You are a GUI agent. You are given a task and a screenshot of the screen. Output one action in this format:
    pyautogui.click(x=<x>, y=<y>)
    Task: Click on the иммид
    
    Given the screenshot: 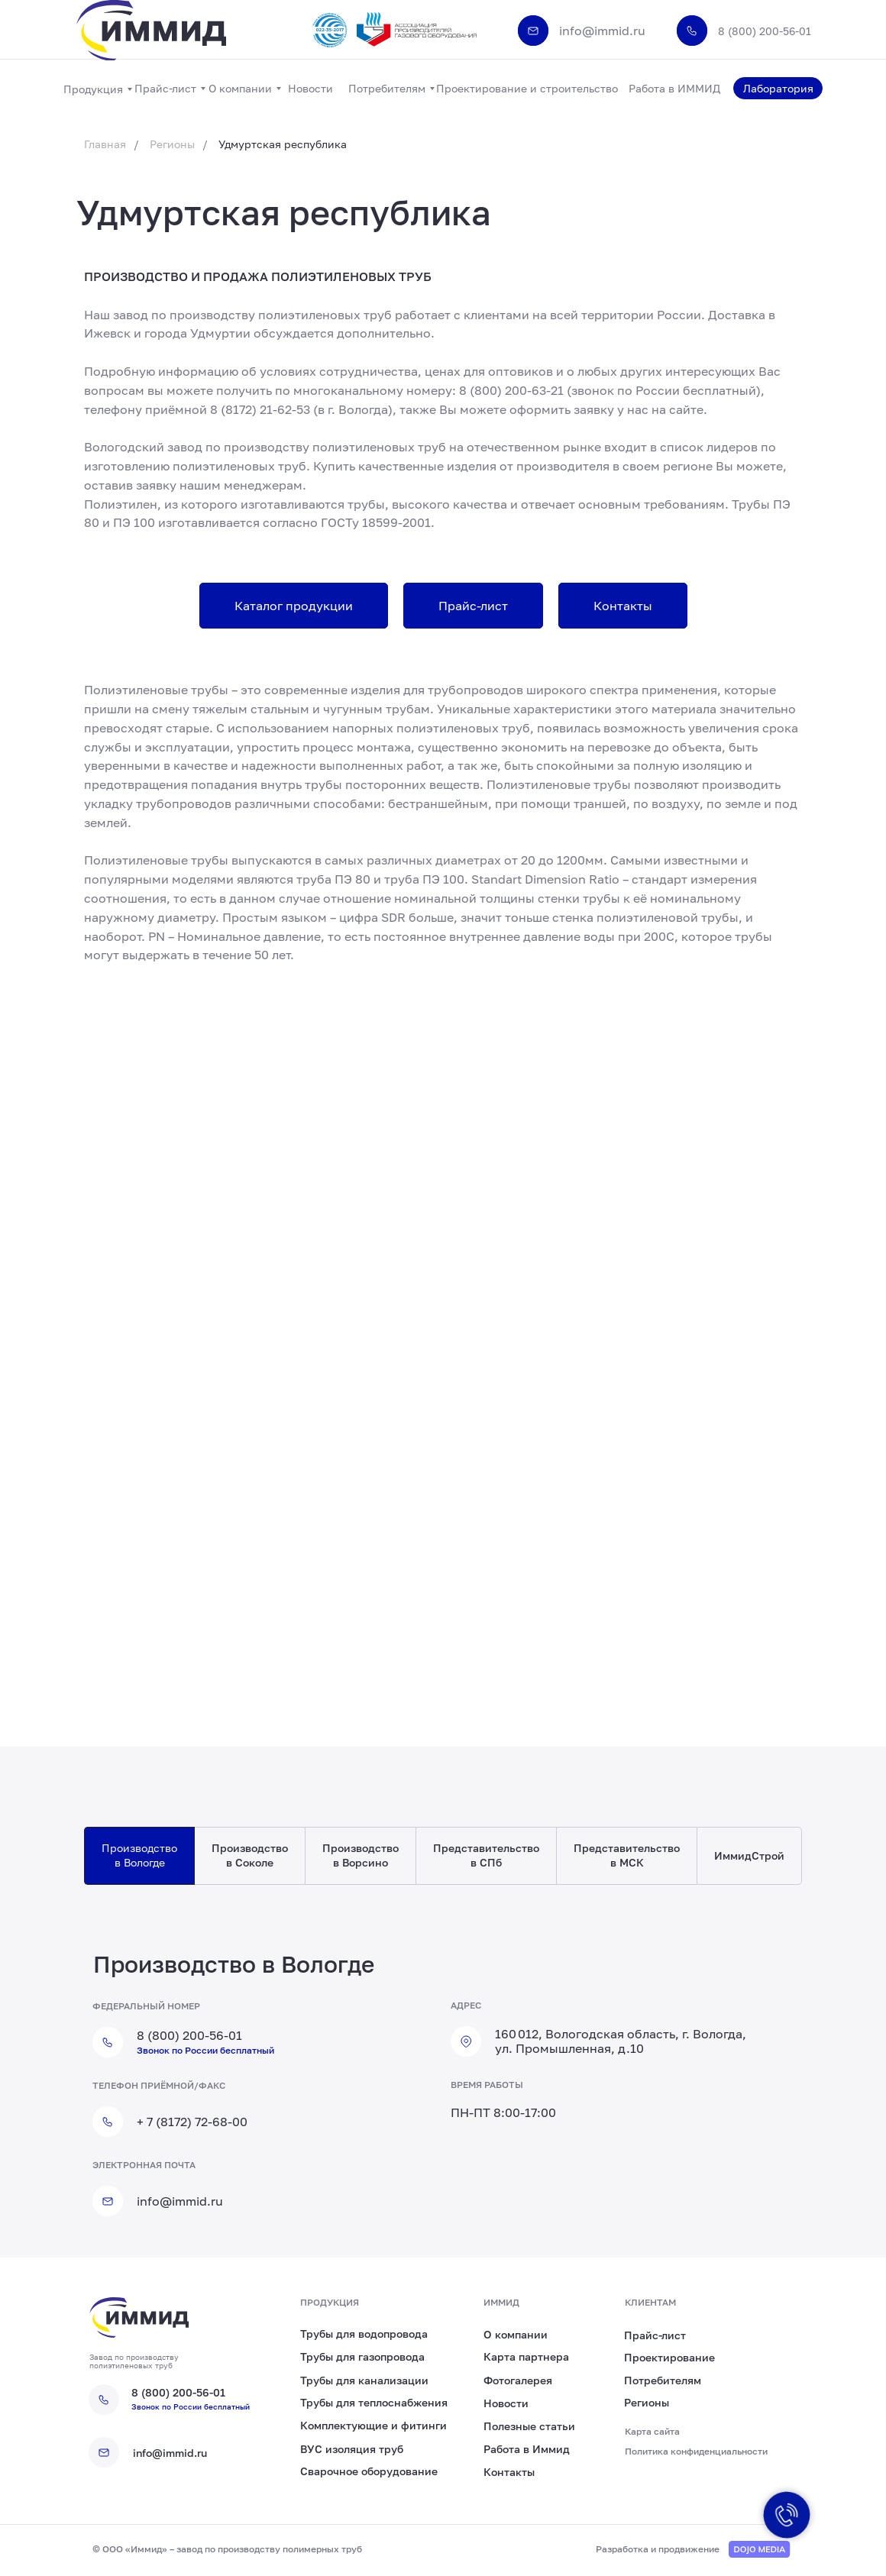 What is the action you would take?
    pyautogui.click(x=501, y=2302)
    